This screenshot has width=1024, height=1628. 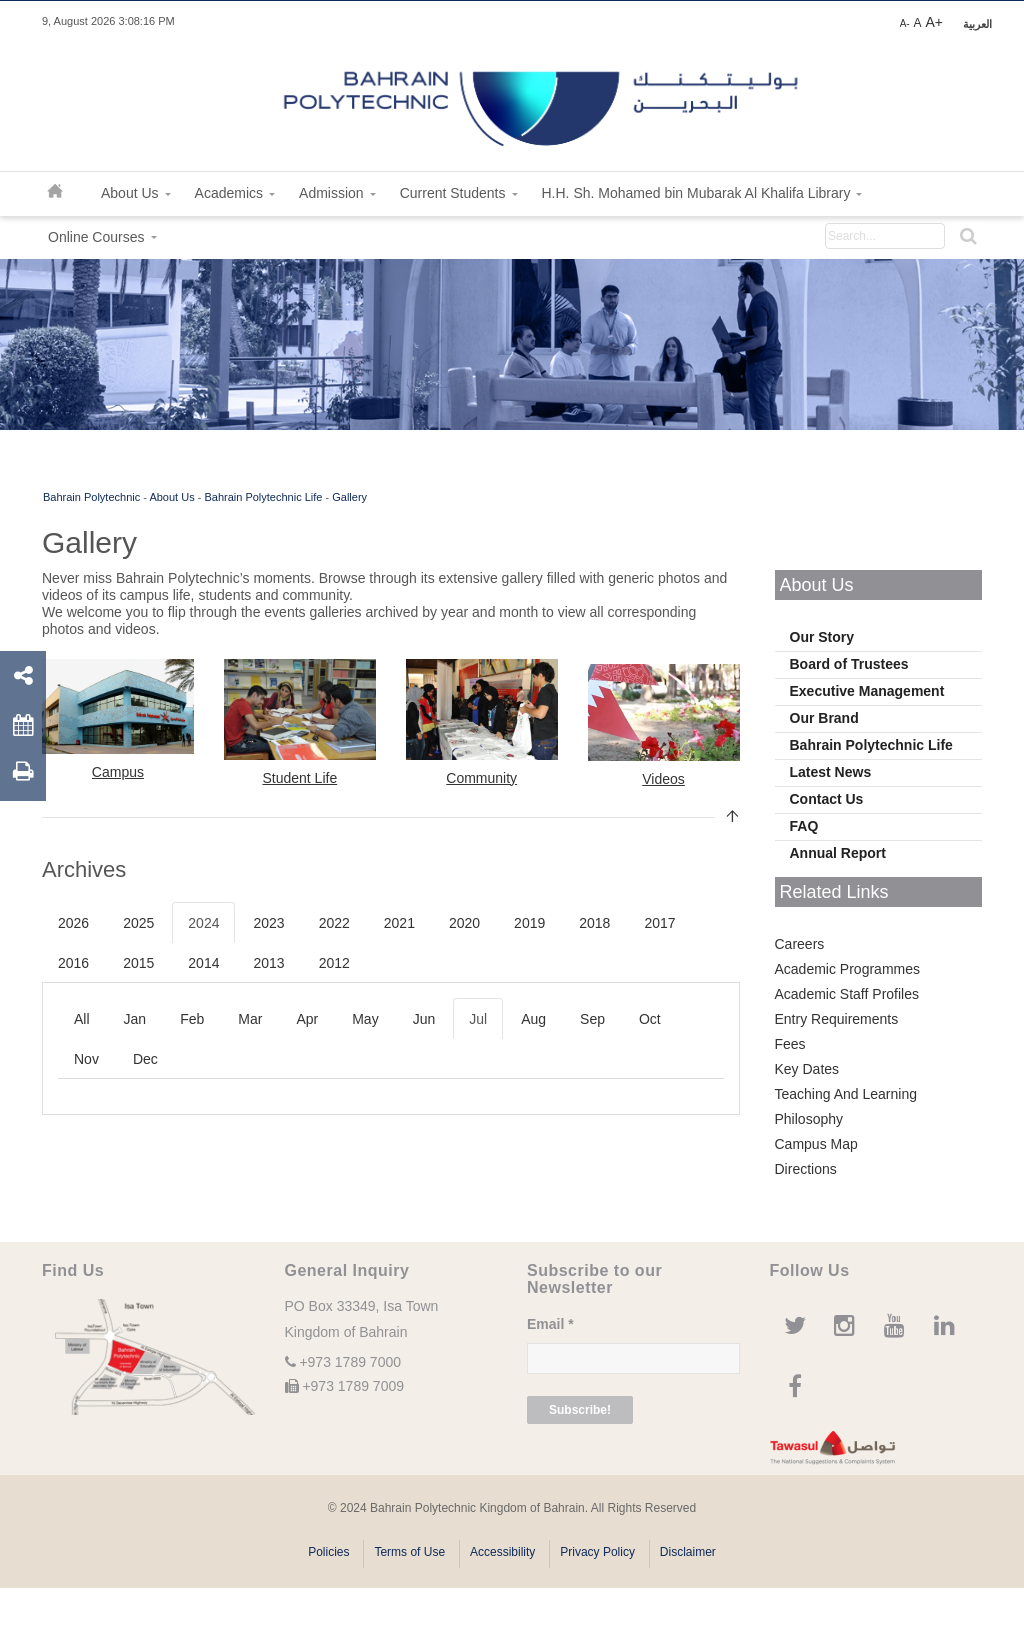 I want to click on Student Life, so click(x=299, y=778).